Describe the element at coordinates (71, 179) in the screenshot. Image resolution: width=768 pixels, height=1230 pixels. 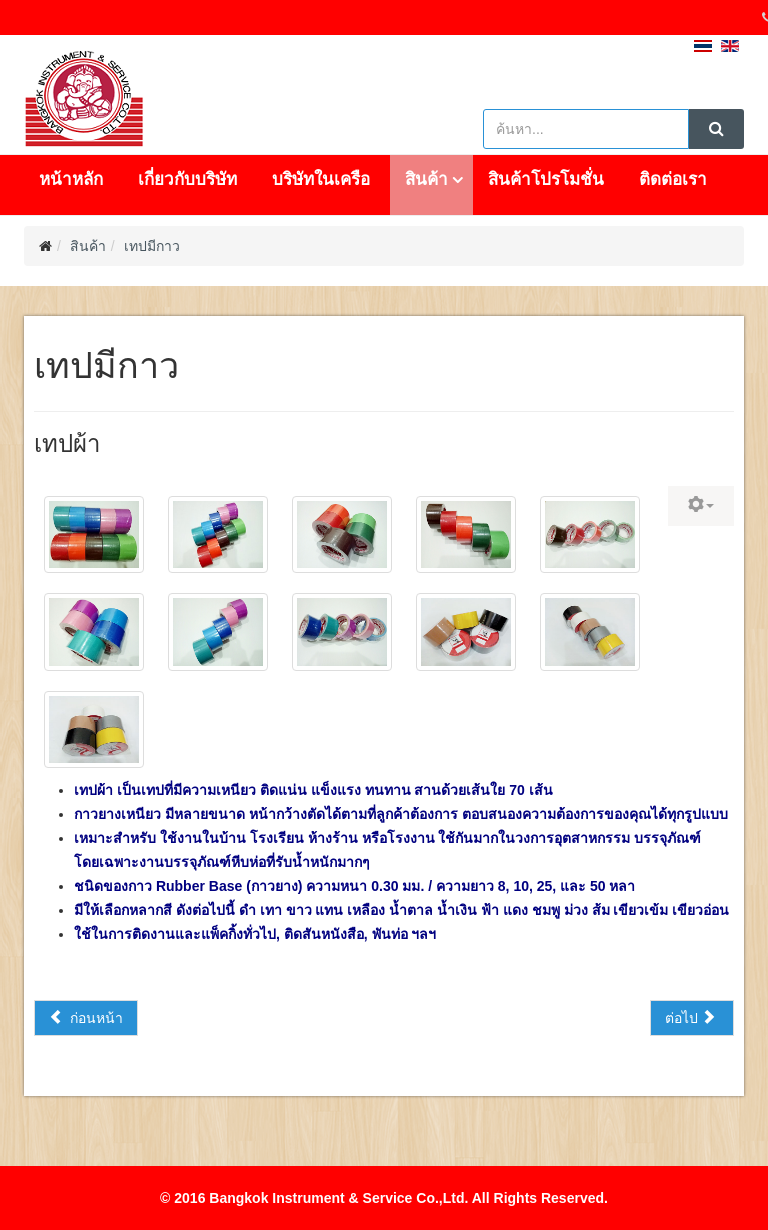
I see `หน้าหลัก` at that location.